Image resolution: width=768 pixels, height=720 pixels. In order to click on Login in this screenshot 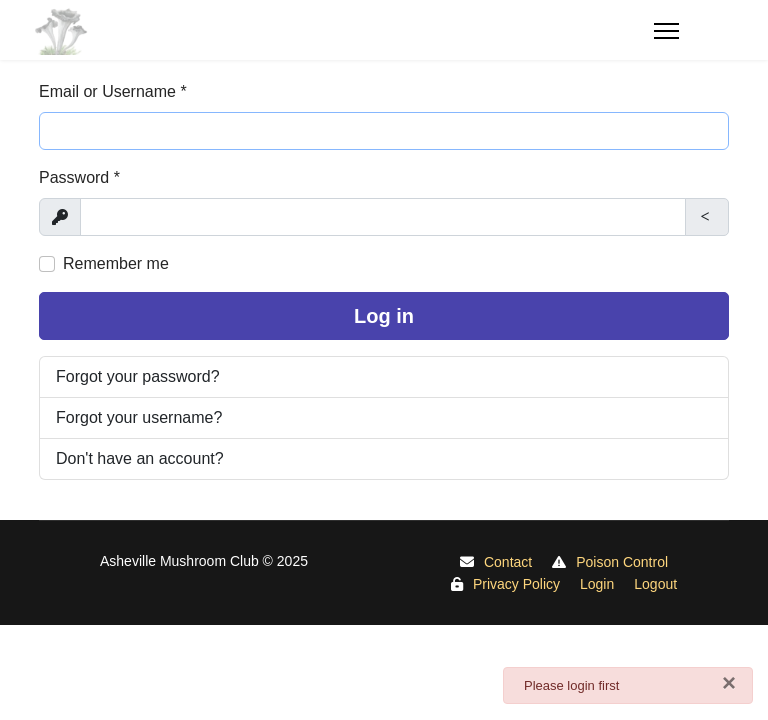, I will do `click(597, 584)`.